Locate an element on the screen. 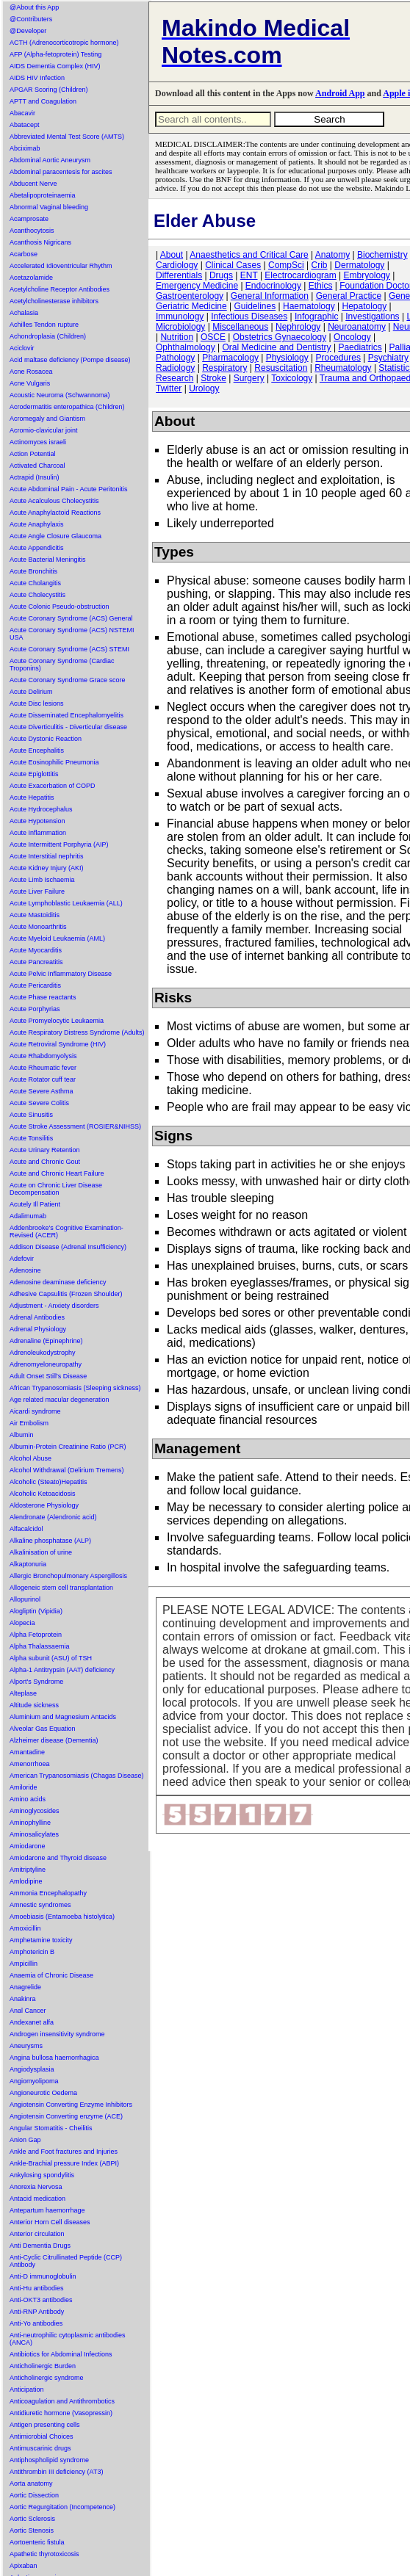  Acute Disc lesions is located at coordinates (37, 703).